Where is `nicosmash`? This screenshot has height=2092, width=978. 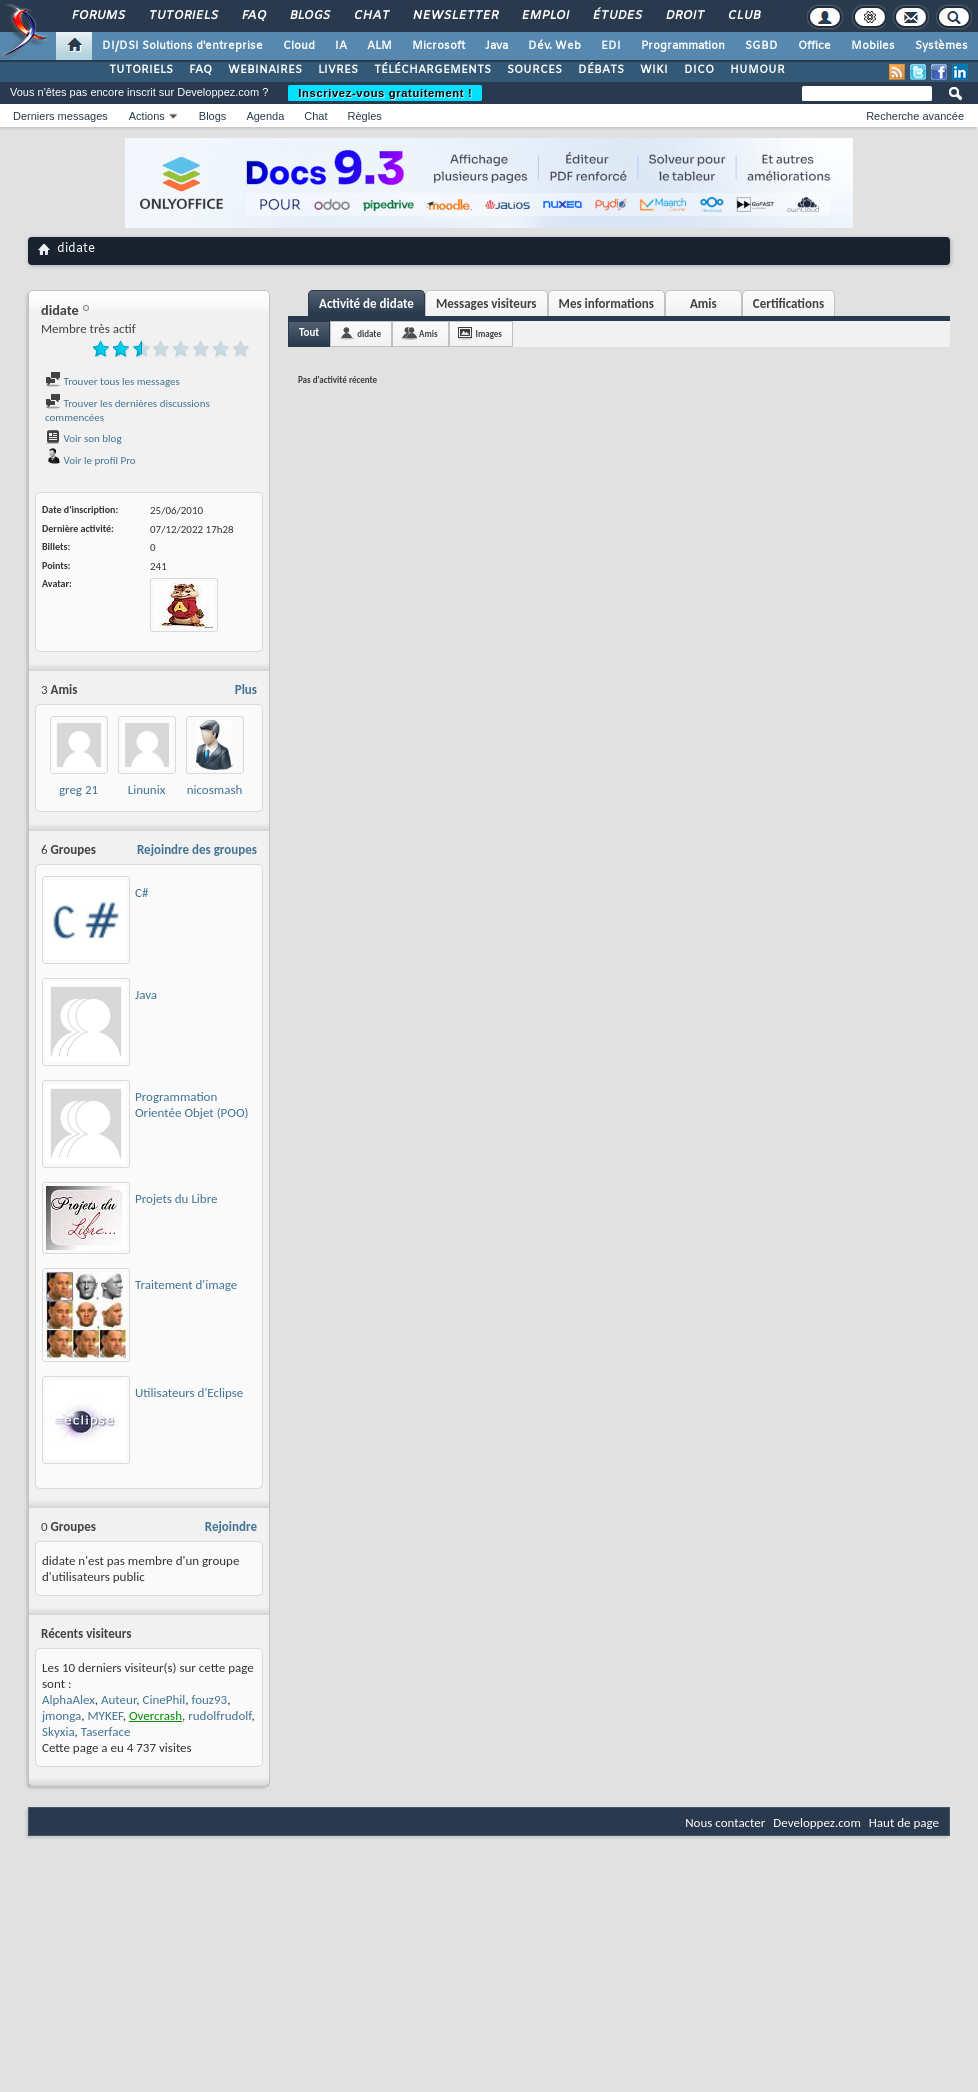 nicosmash is located at coordinates (215, 789).